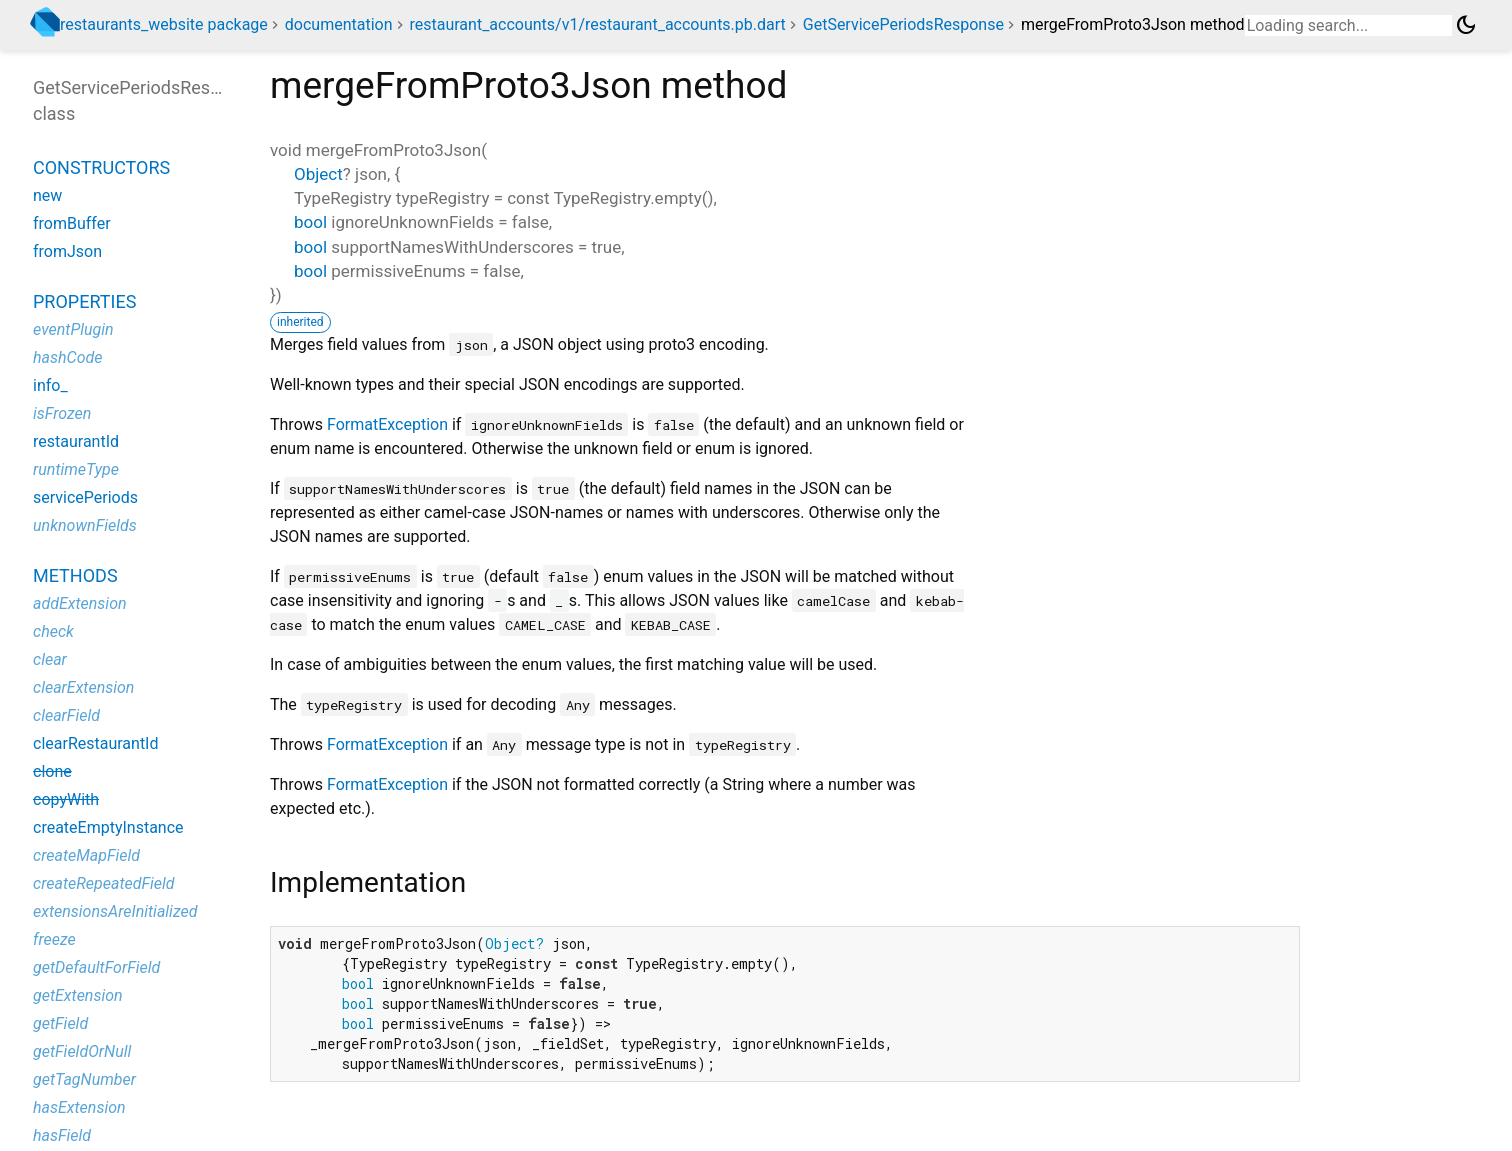 This screenshot has height=1151, width=1512. What do you see at coordinates (53, 631) in the screenshot?
I see `check` at bounding box center [53, 631].